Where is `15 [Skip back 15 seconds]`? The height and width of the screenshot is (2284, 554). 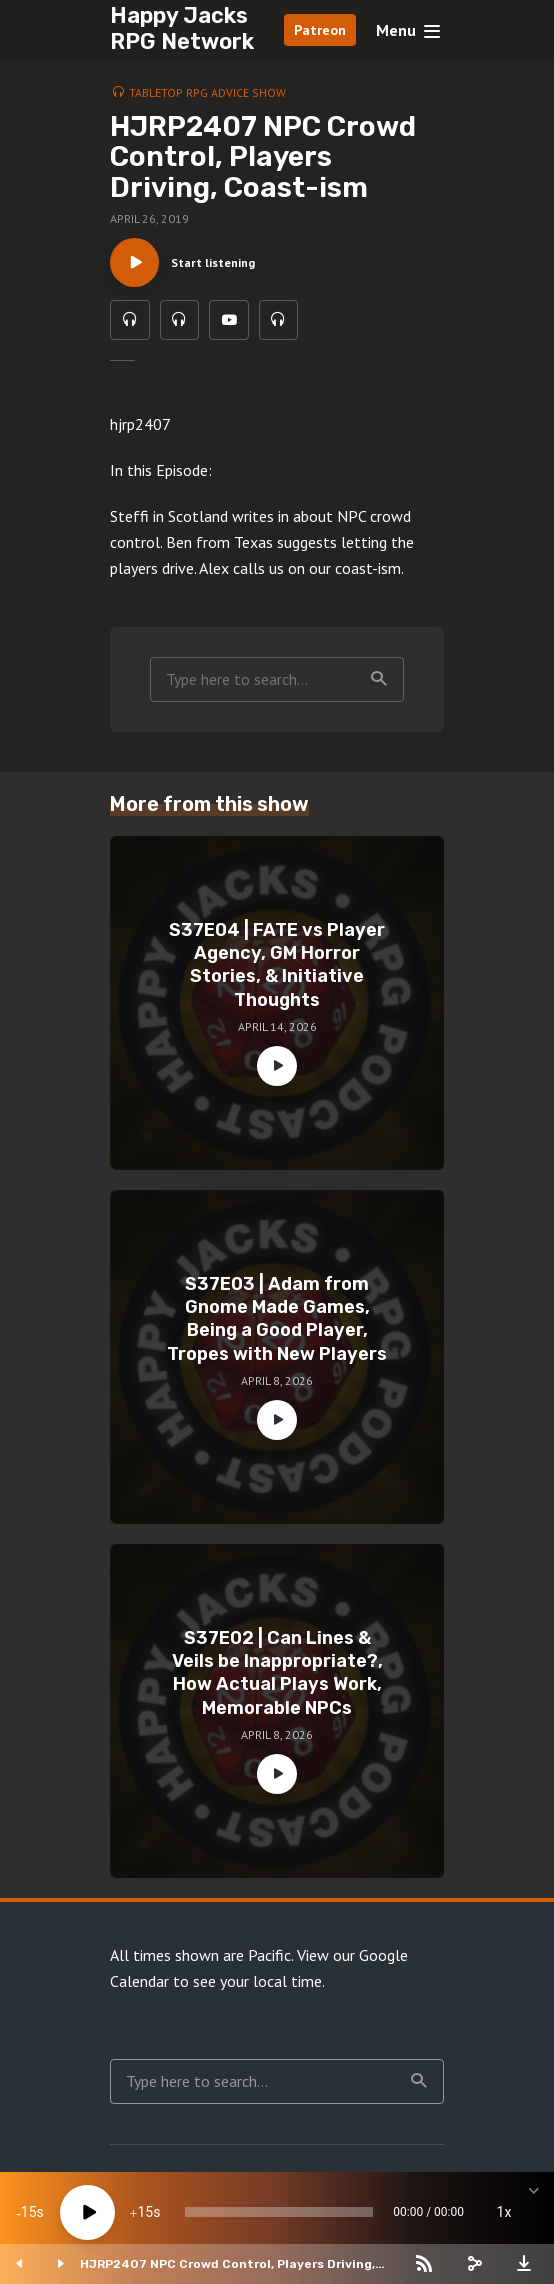
15 [Skip back 15 seconds] is located at coordinates (29, 2212).